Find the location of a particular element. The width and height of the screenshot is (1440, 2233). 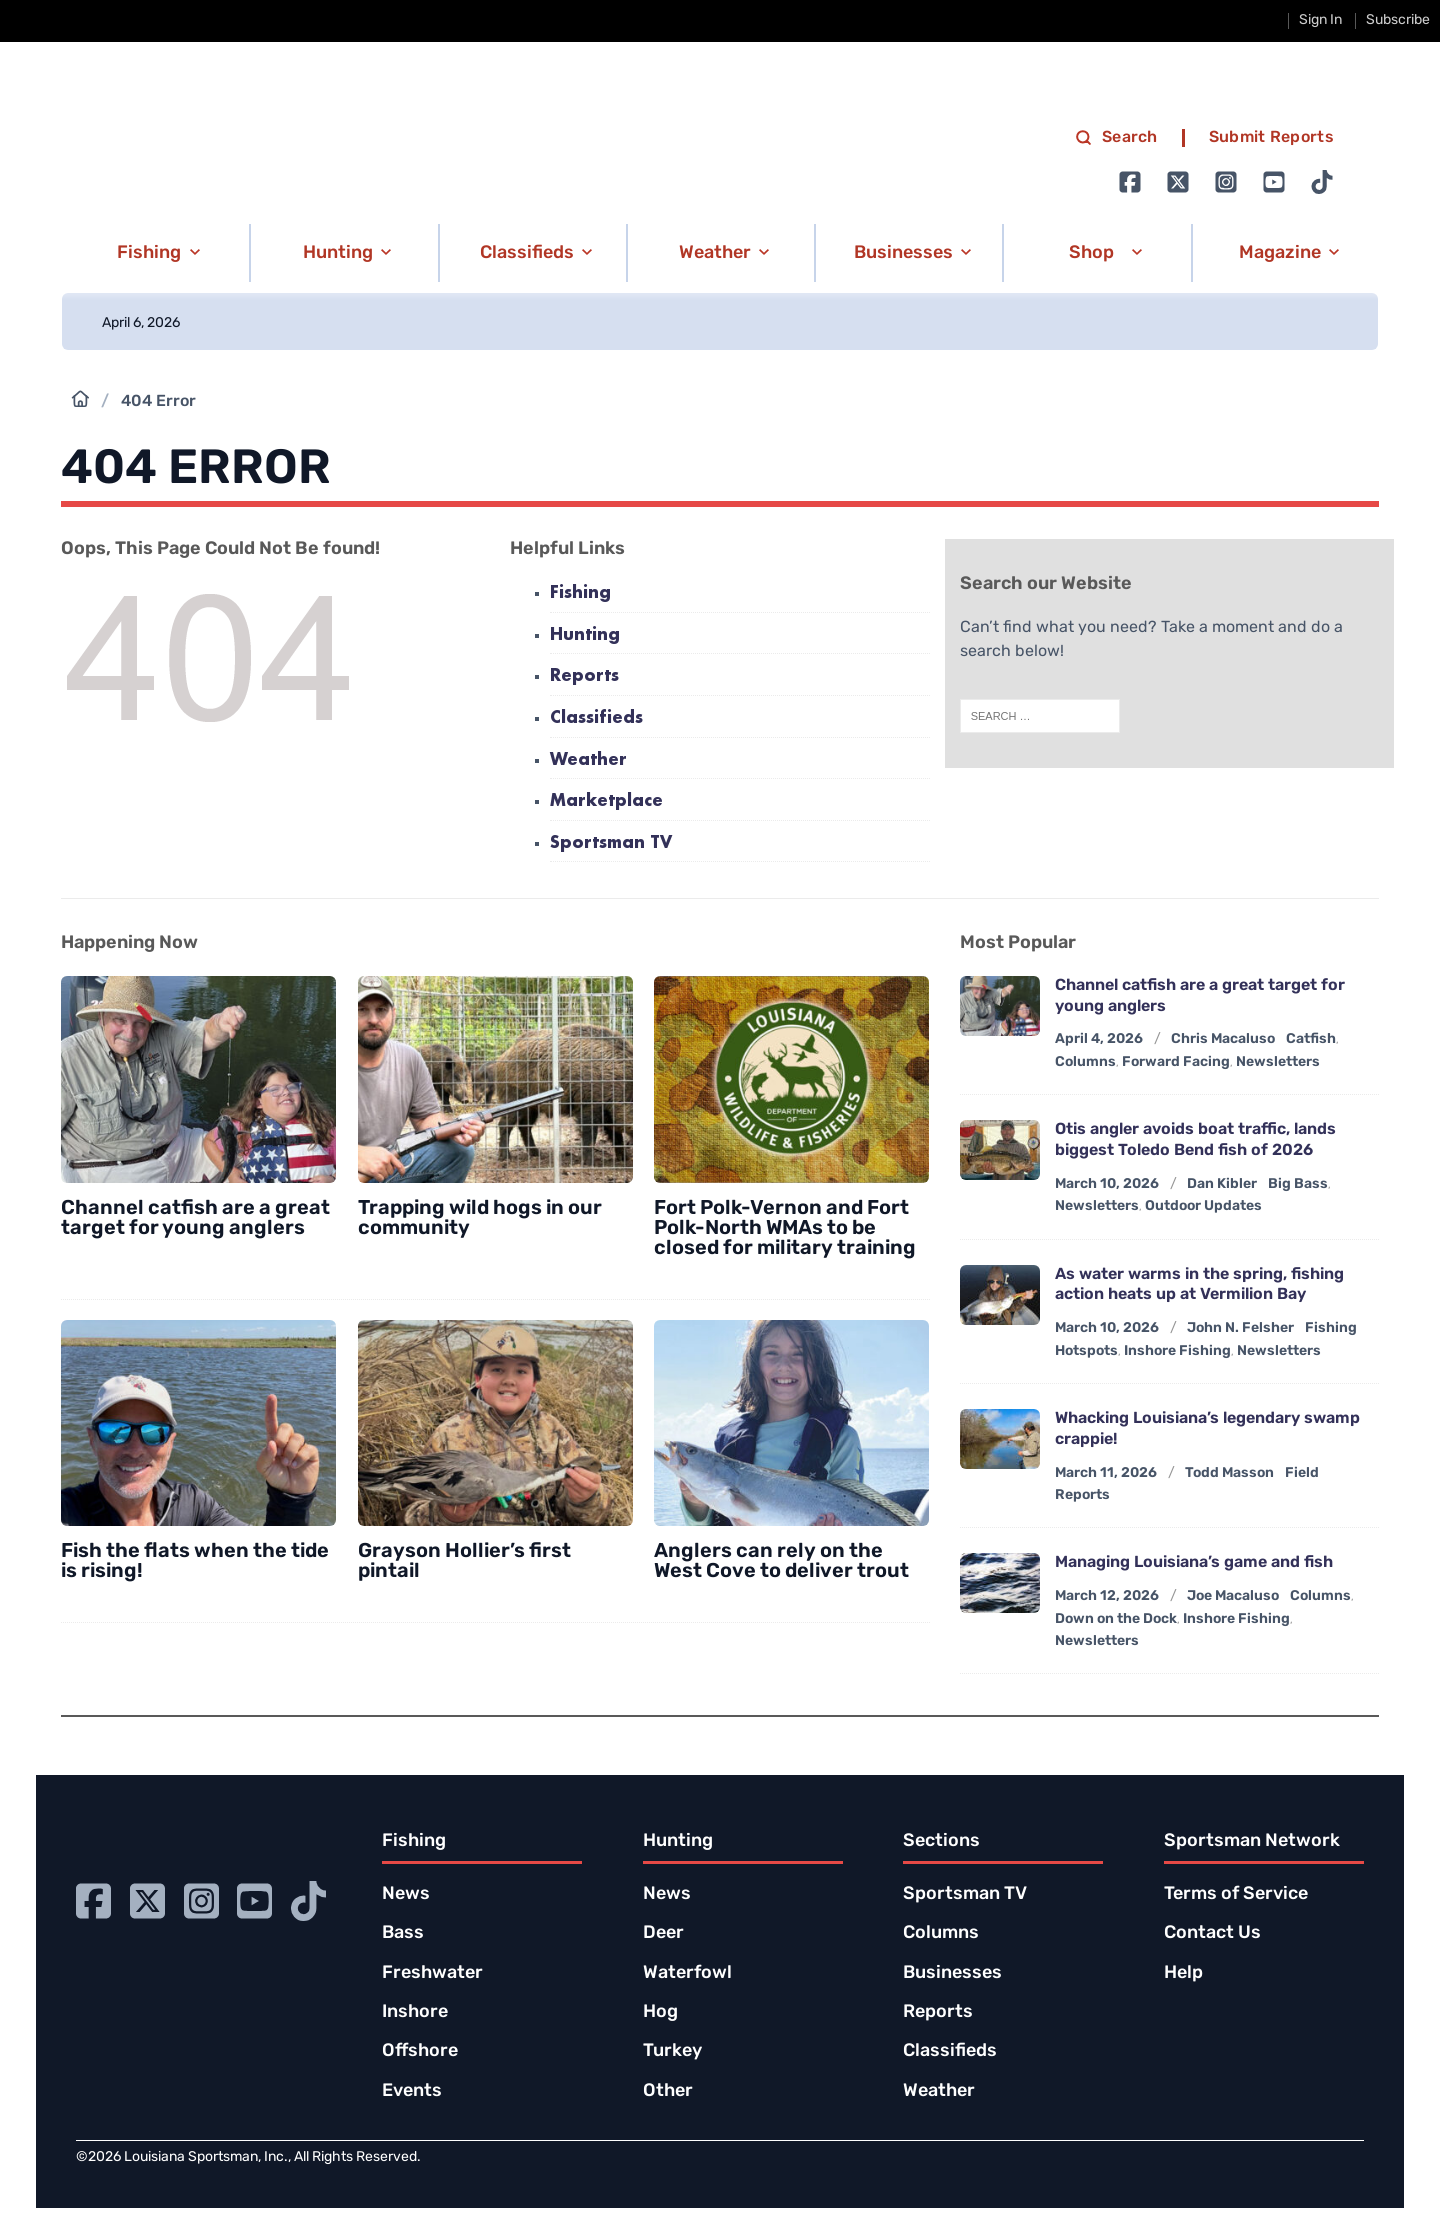

Weather is located at coordinates (588, 760).